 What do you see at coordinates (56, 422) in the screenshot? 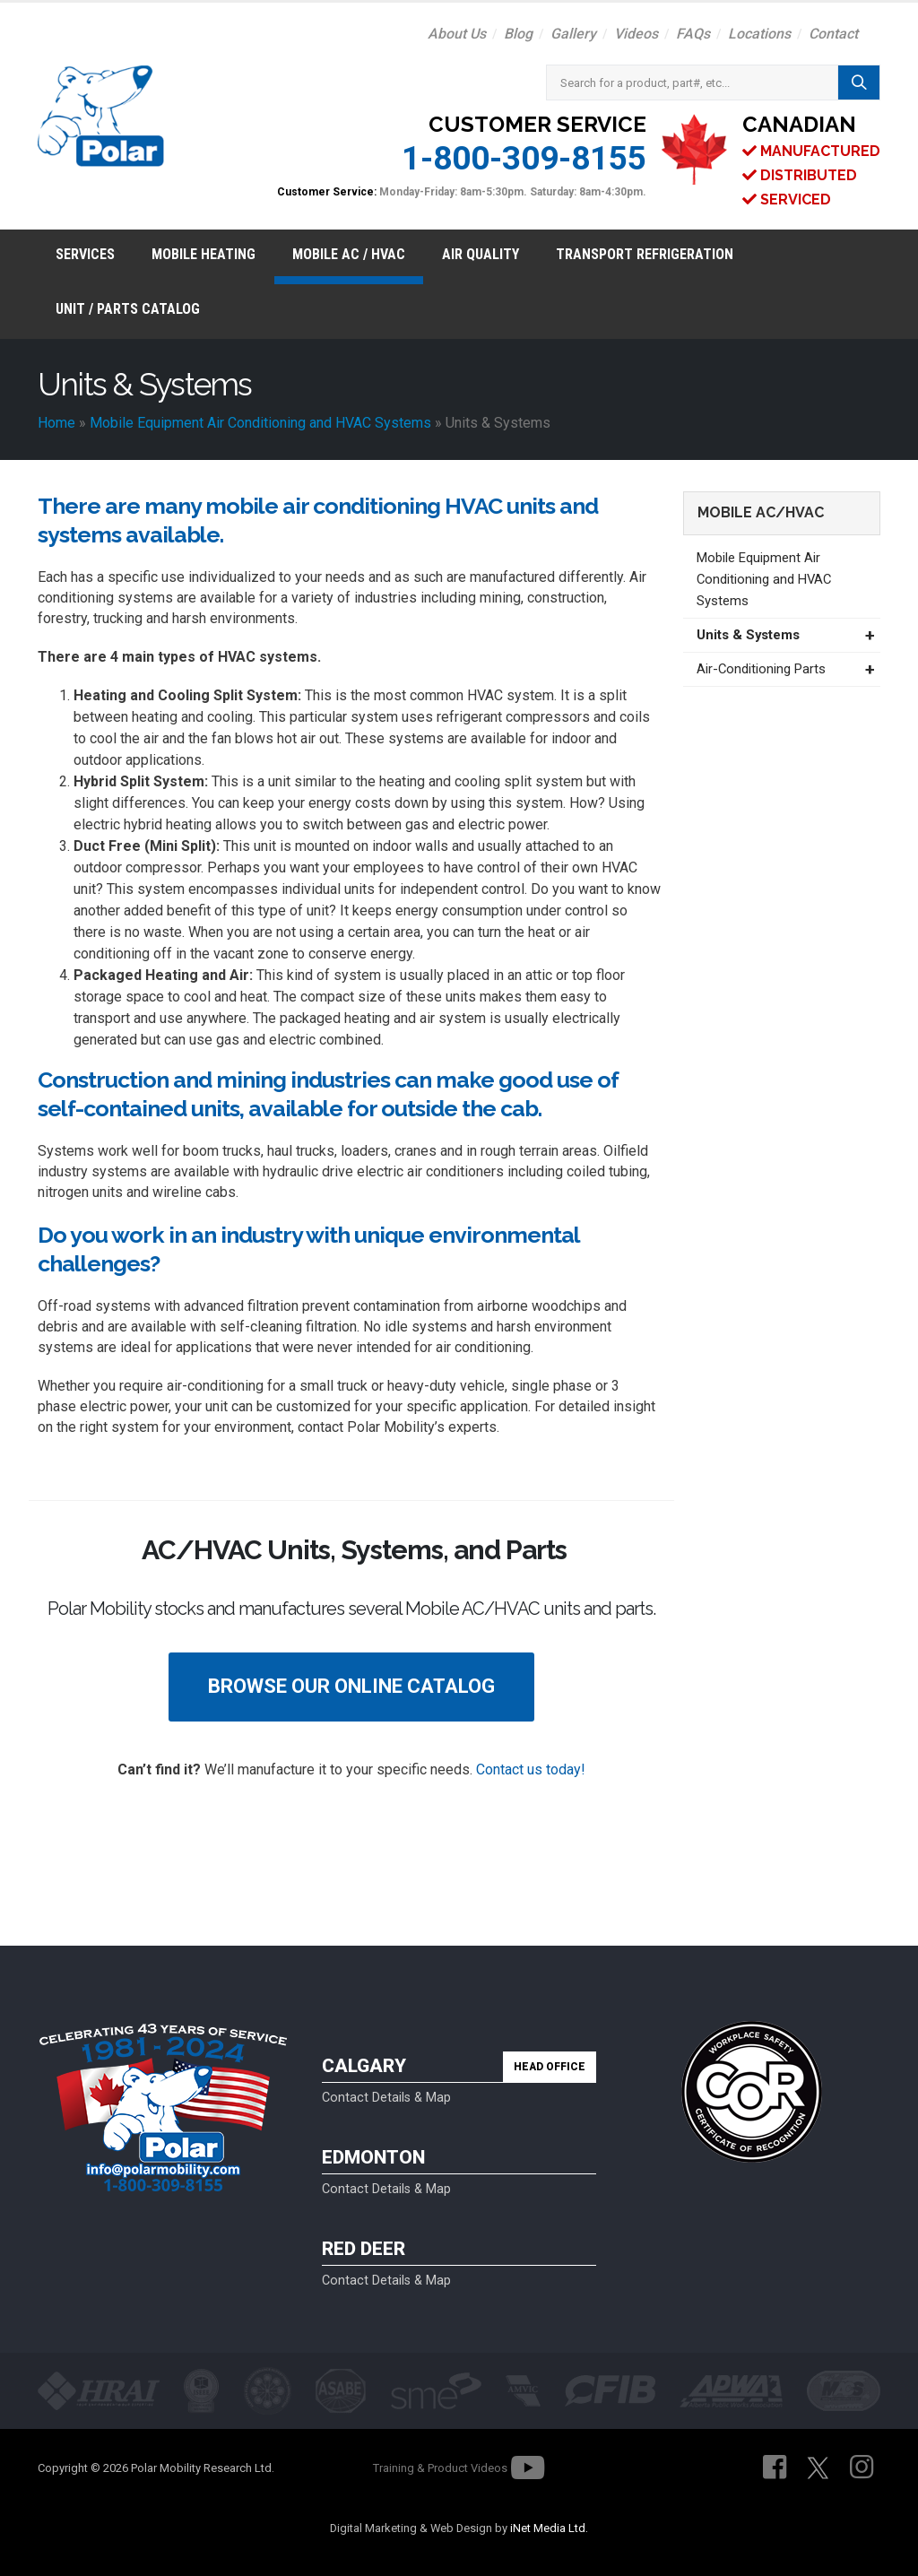
I see `Home` at bounding box center [56, 422].